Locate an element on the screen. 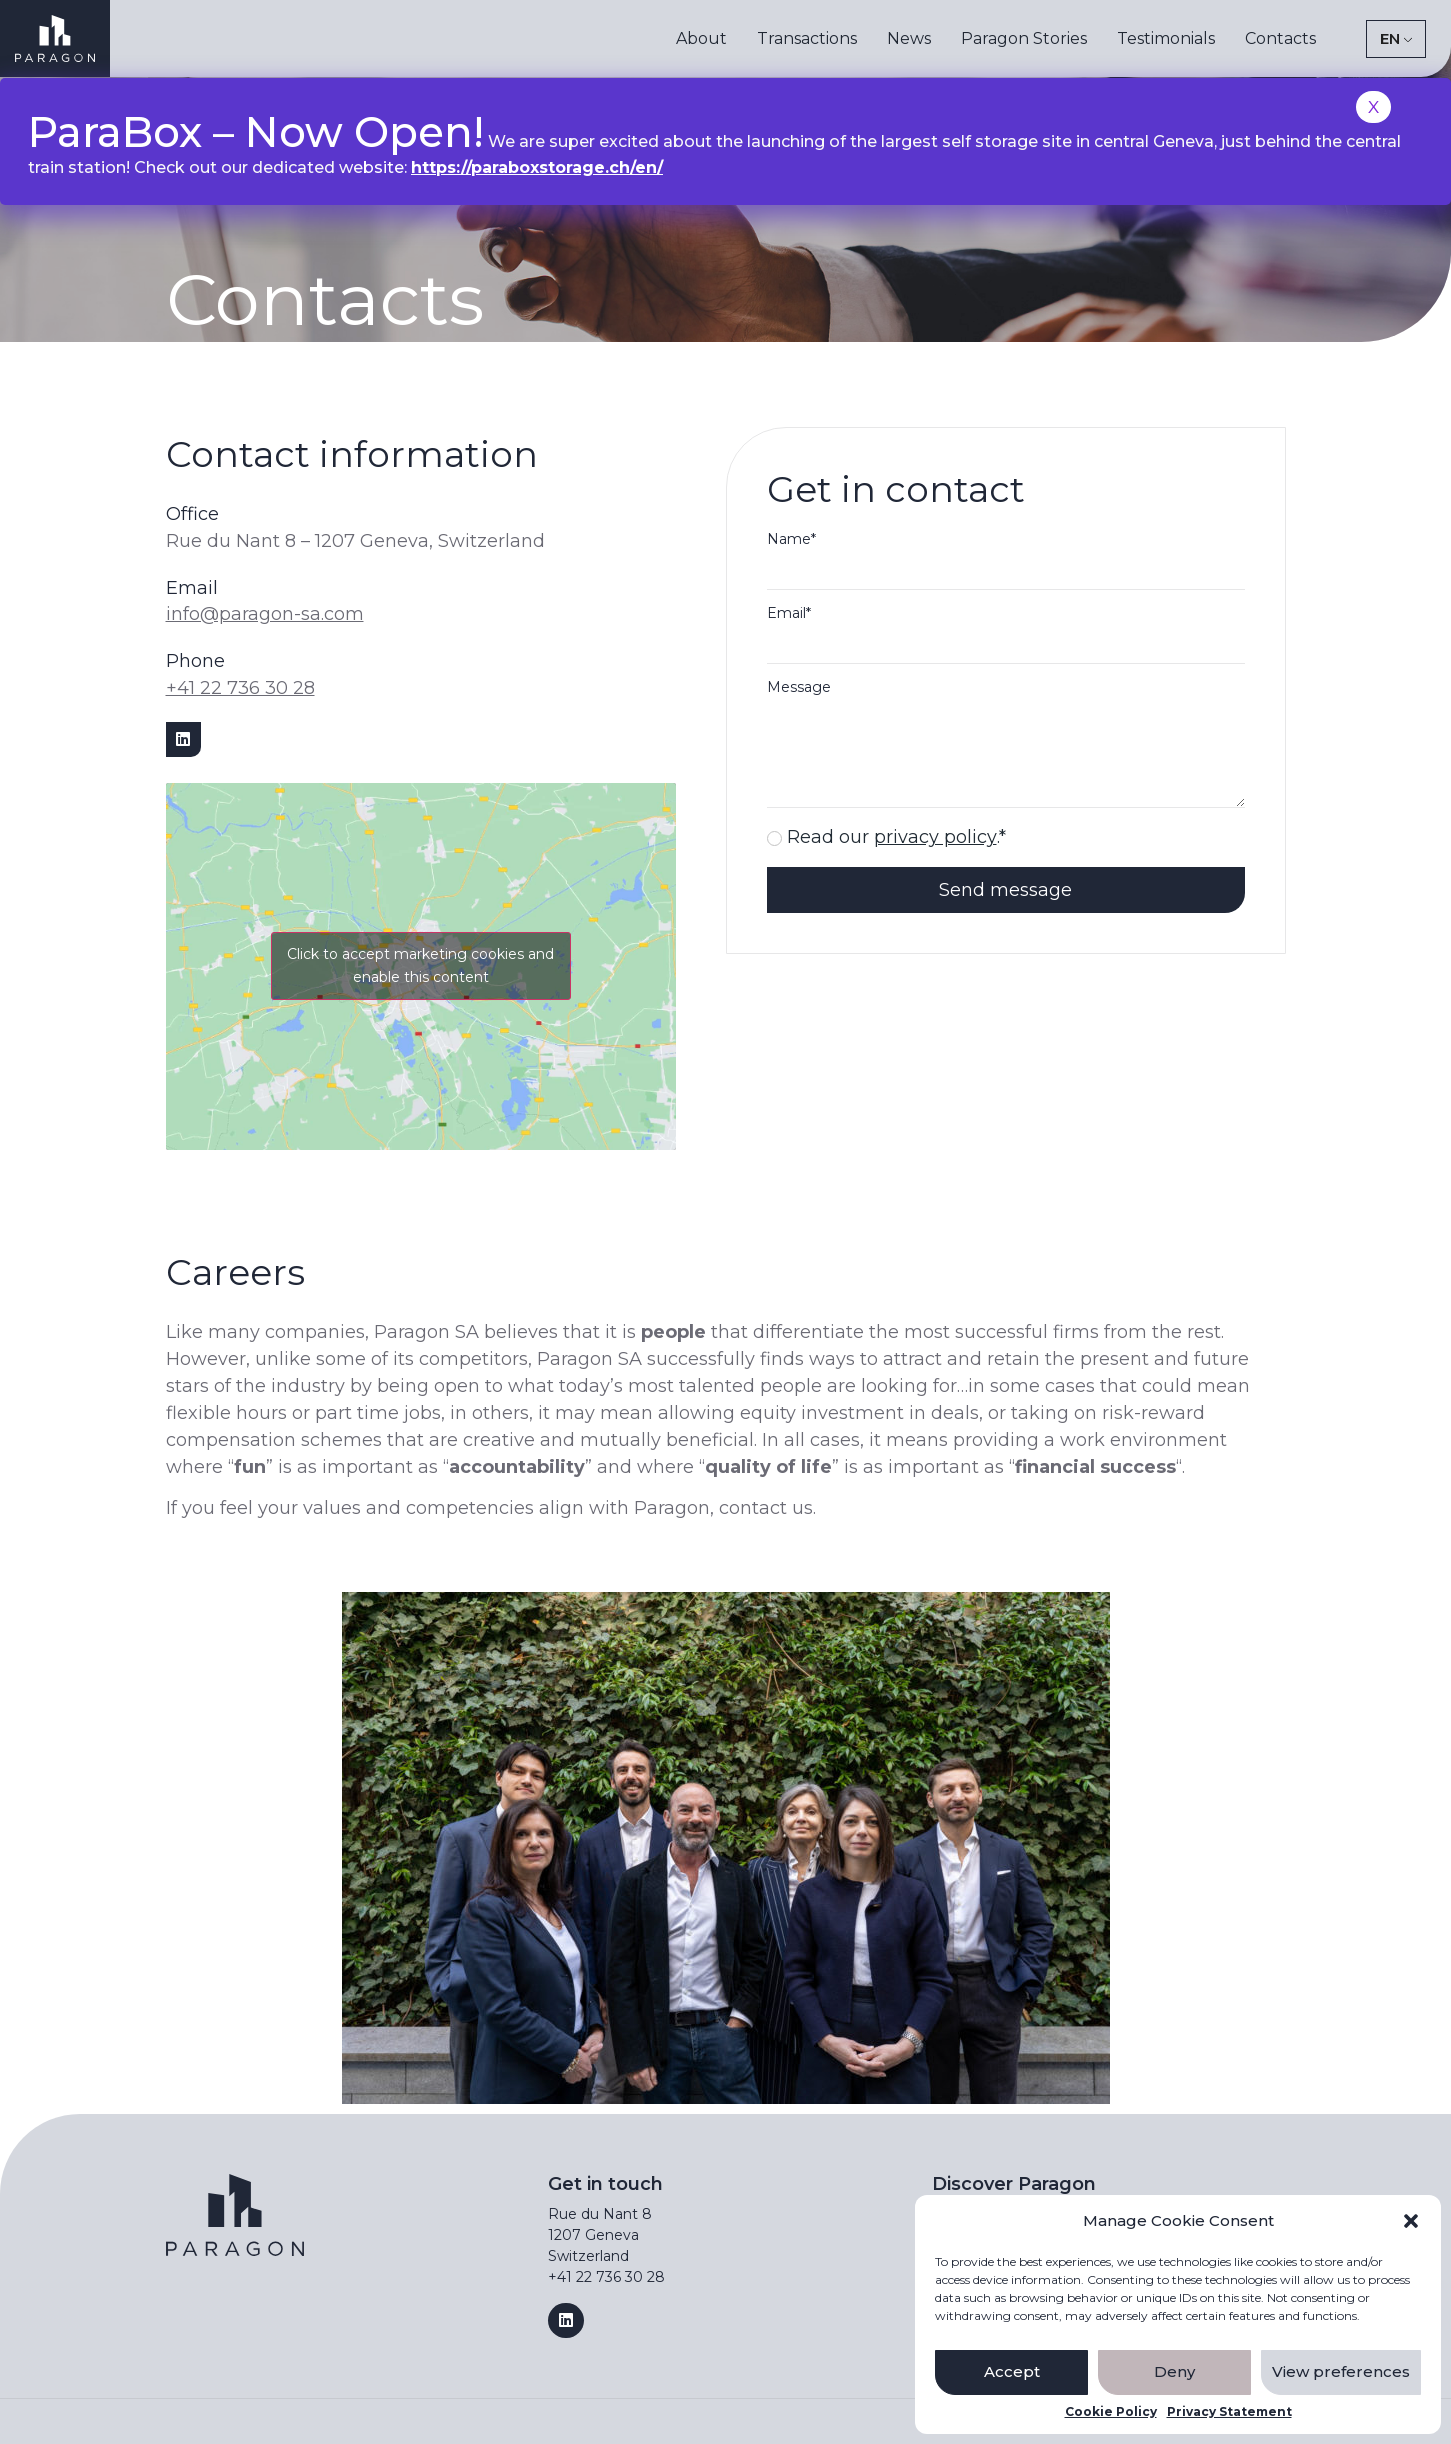 This screenshot has height=2444, width=1451. Click to accept marketing cookies and enable this content is located at coordinates (420, 965).